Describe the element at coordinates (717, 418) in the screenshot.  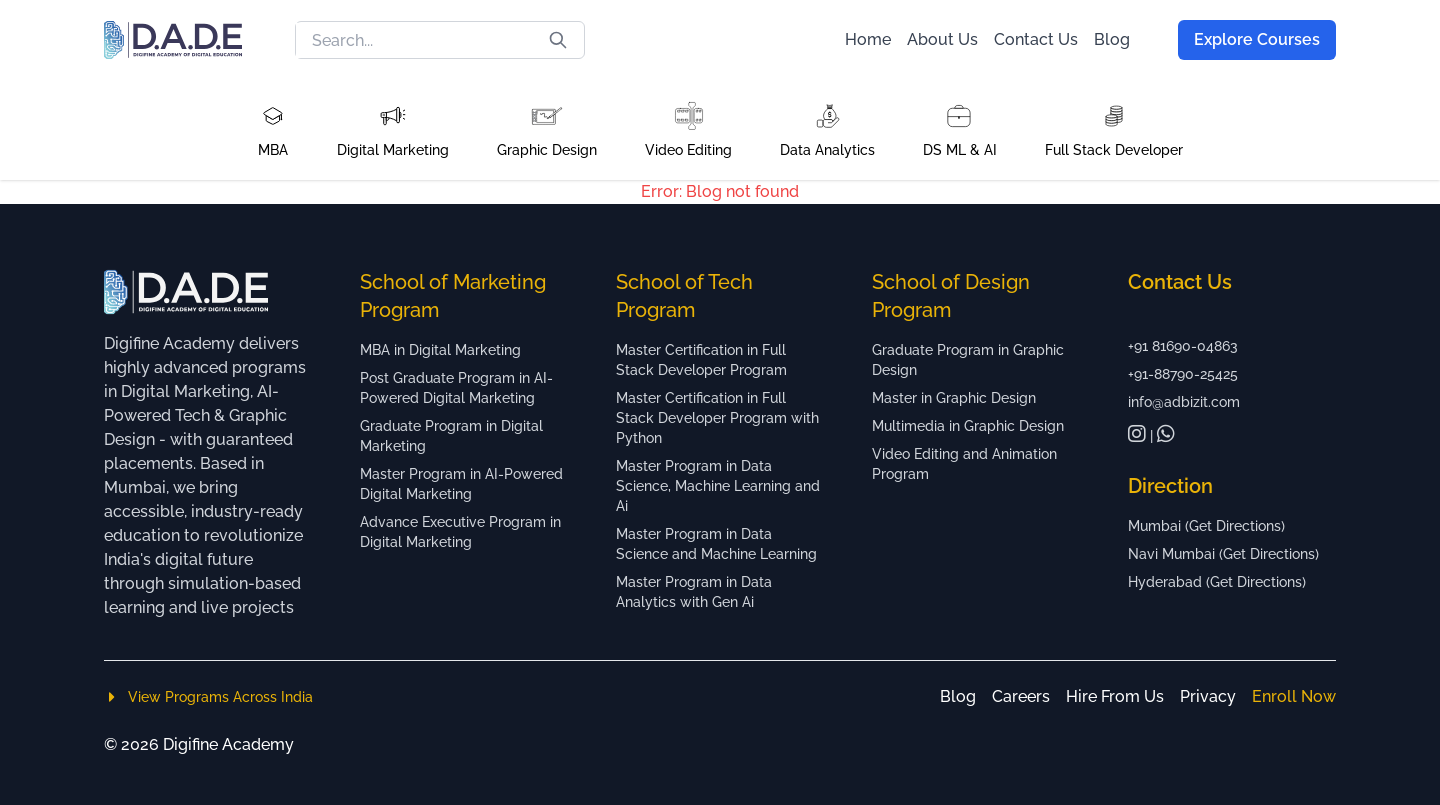
I see `Master Certification in Full Stack Developer Program with Python` at that location.